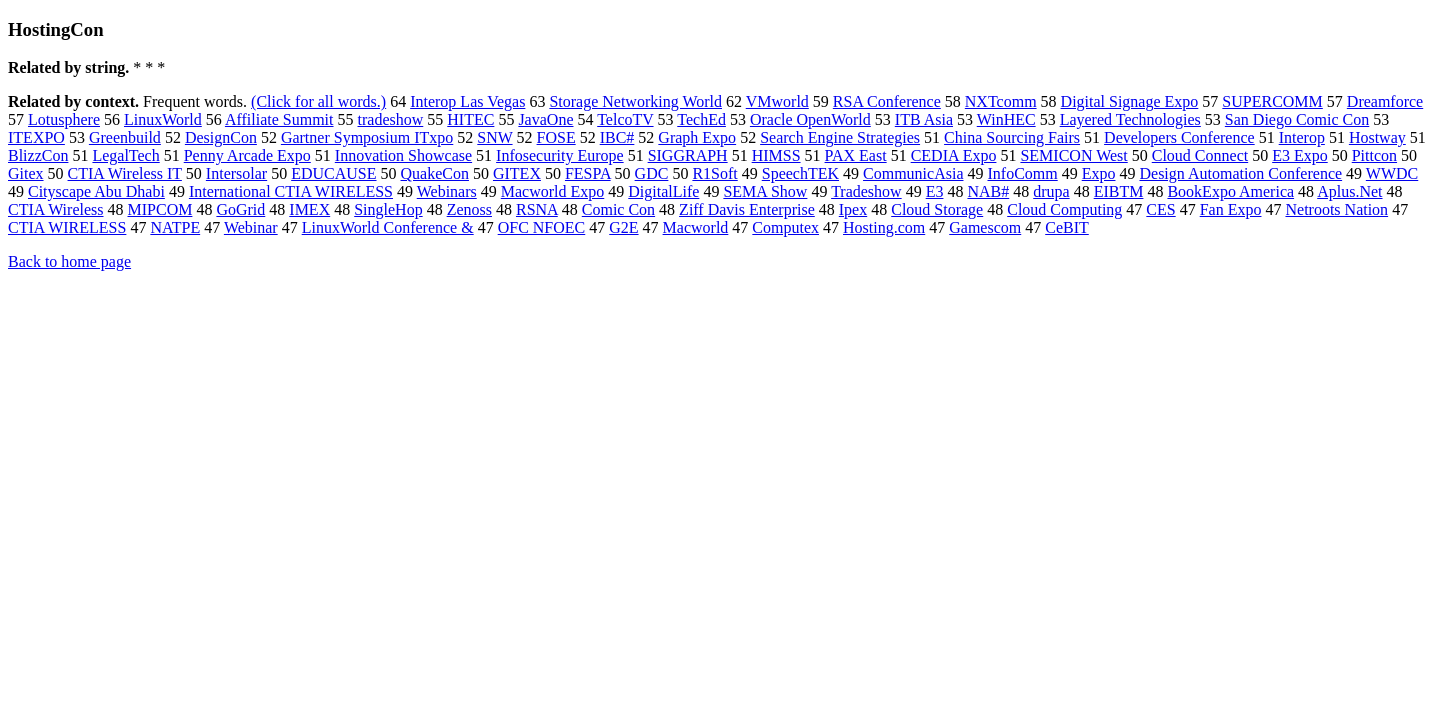 This screenshot has height=720, width=1440. I want to click on E3, so click(935, 191).